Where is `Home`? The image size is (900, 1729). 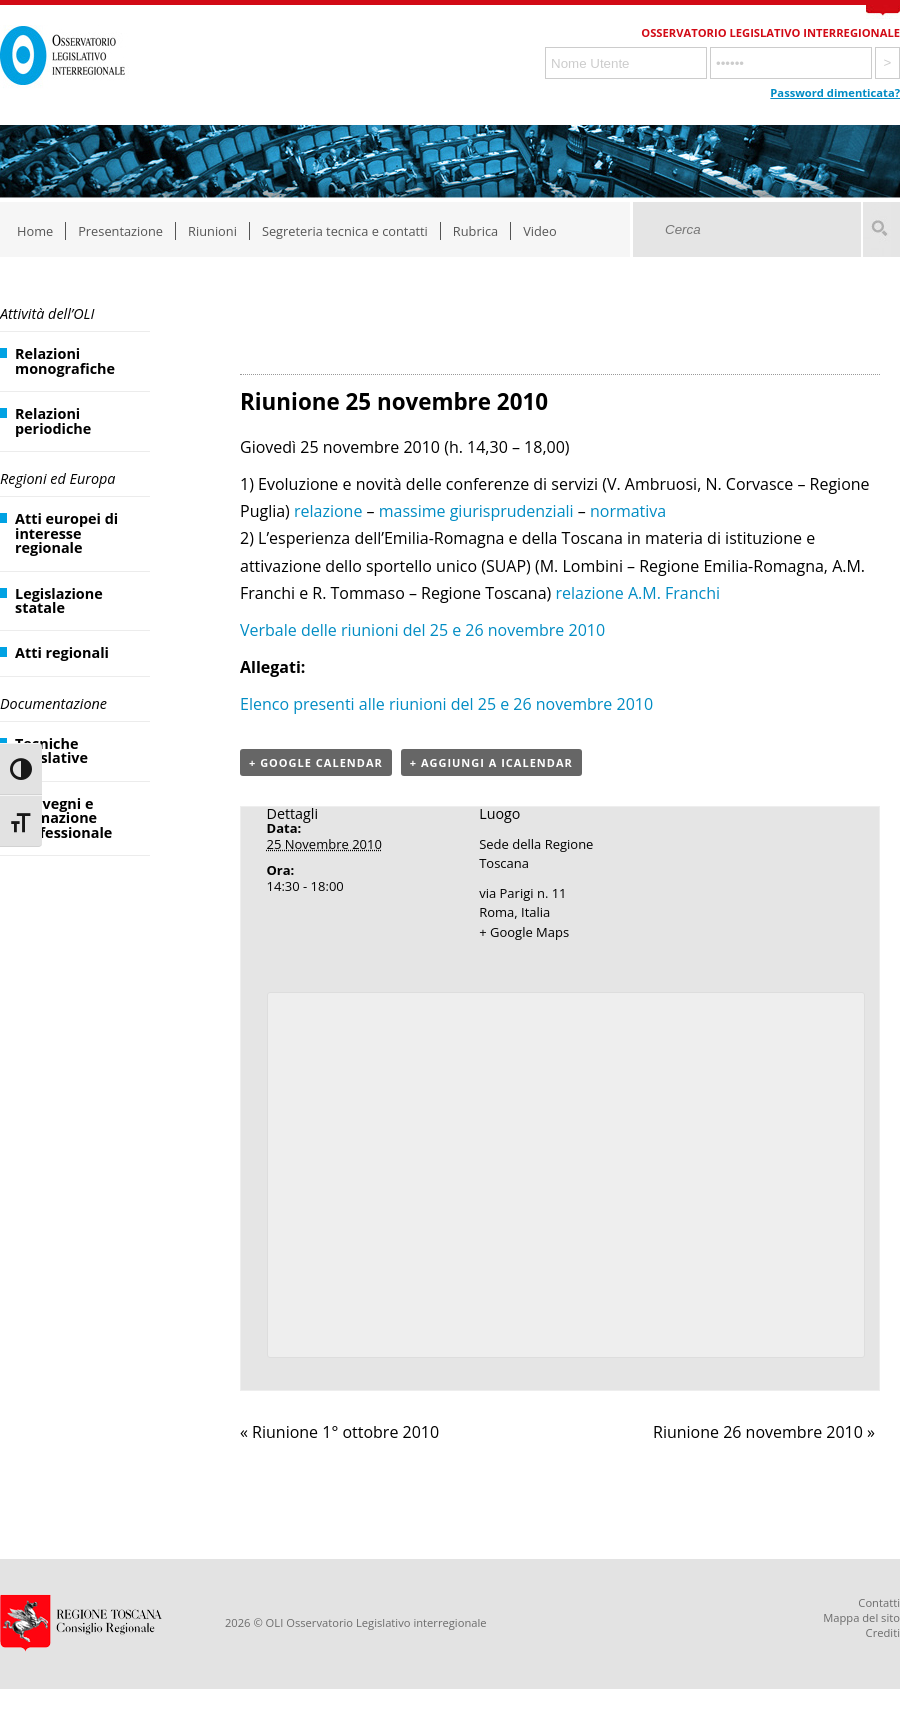
Home is located at coordinates (35, 231).